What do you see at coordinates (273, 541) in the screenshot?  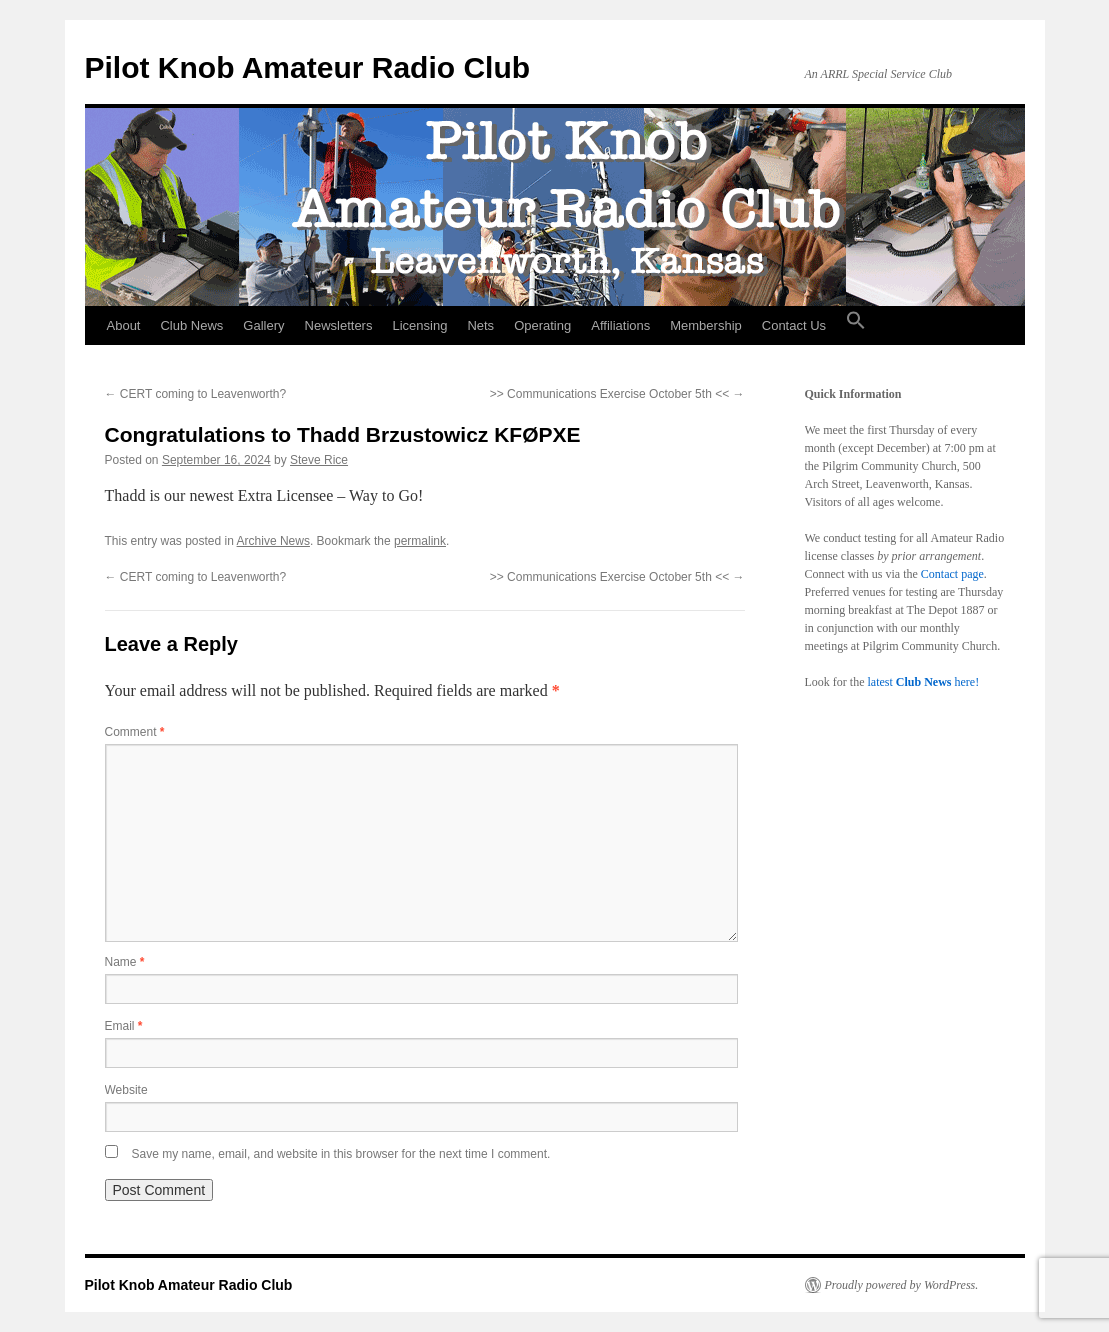 I see `Archive News` at bounding box center [273, 541].